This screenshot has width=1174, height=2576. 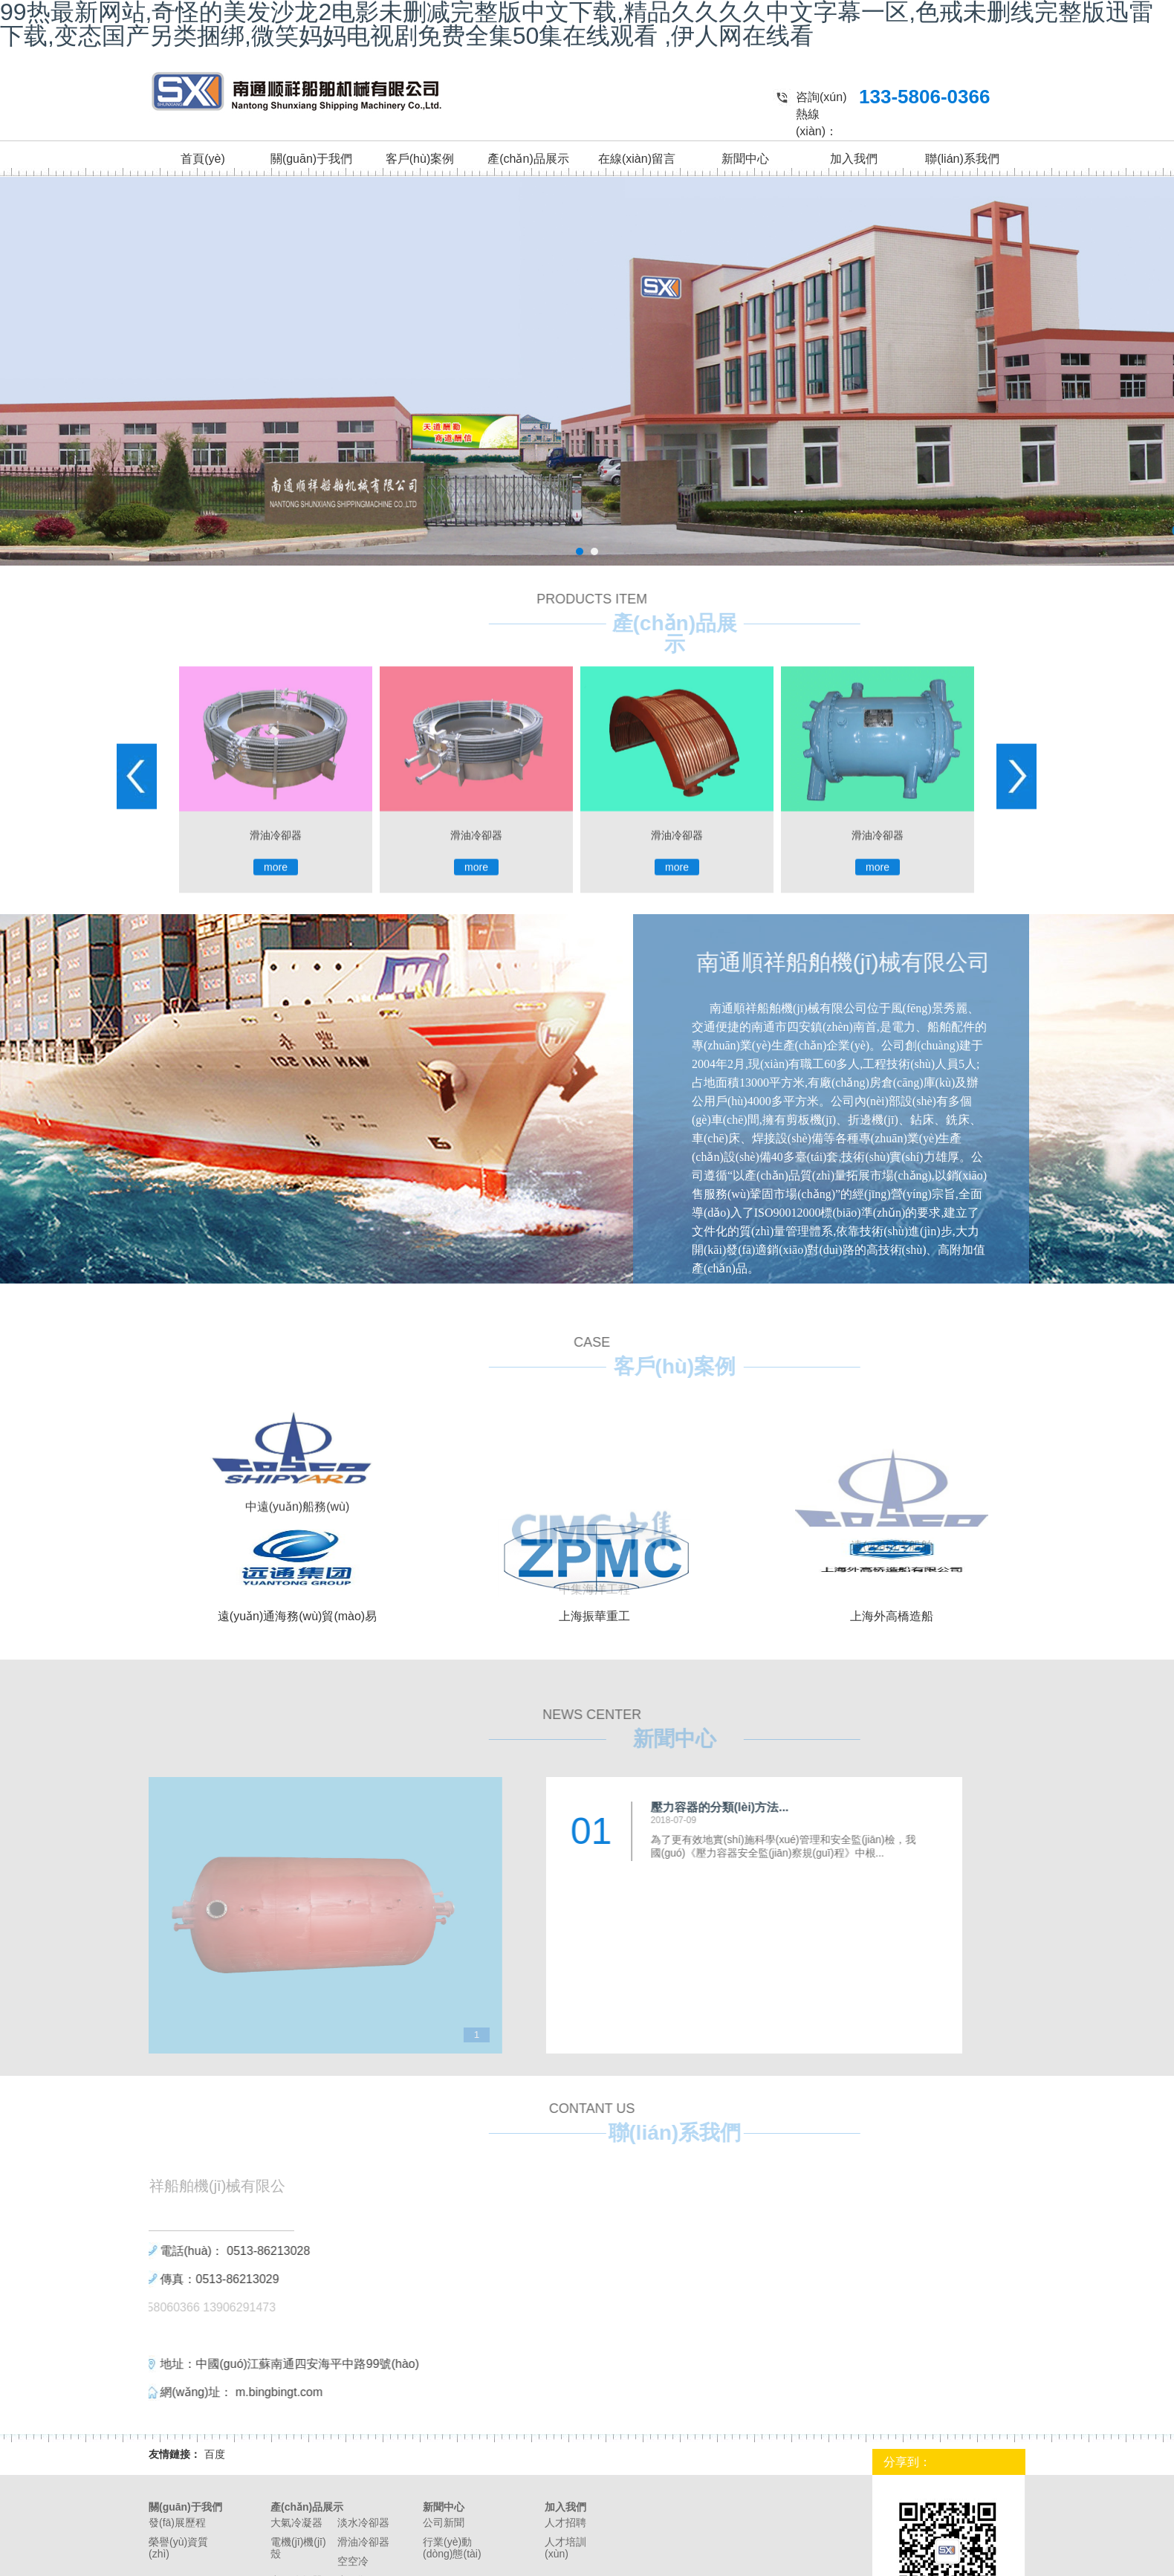 What do you see at coordinates (527, 158) in the screenshot?
I see `產(chǎn)品展示` at bounding box center [527, 158].